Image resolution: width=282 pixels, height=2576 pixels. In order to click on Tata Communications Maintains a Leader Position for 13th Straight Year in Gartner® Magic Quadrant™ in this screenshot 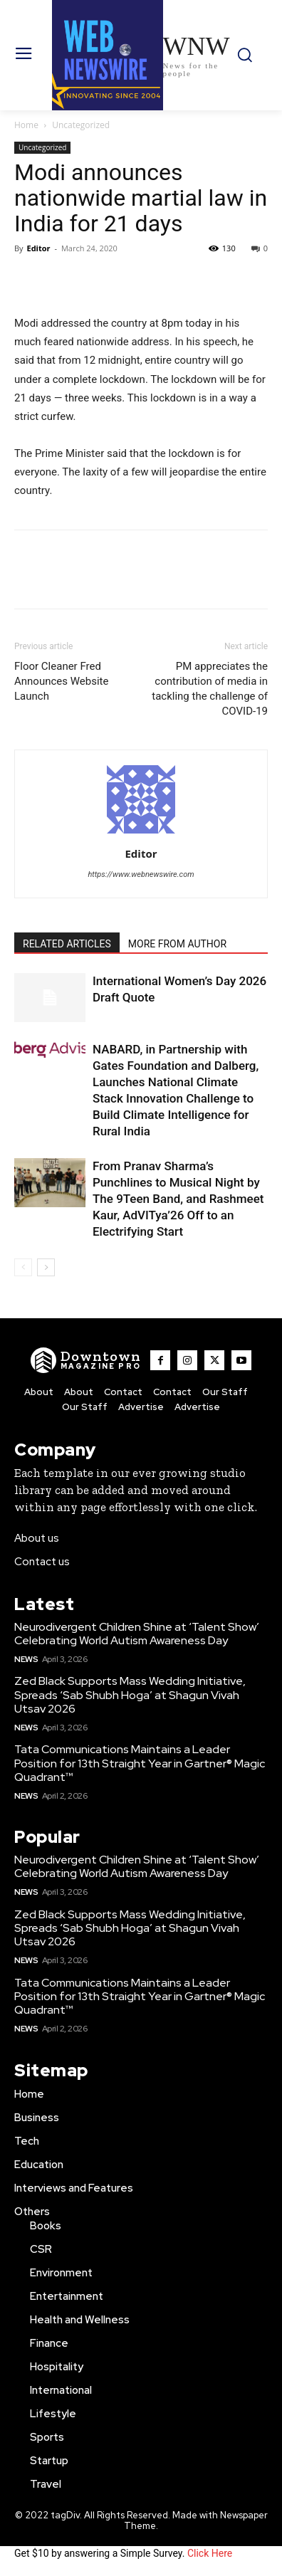, I will do `click(139, 1763)`.